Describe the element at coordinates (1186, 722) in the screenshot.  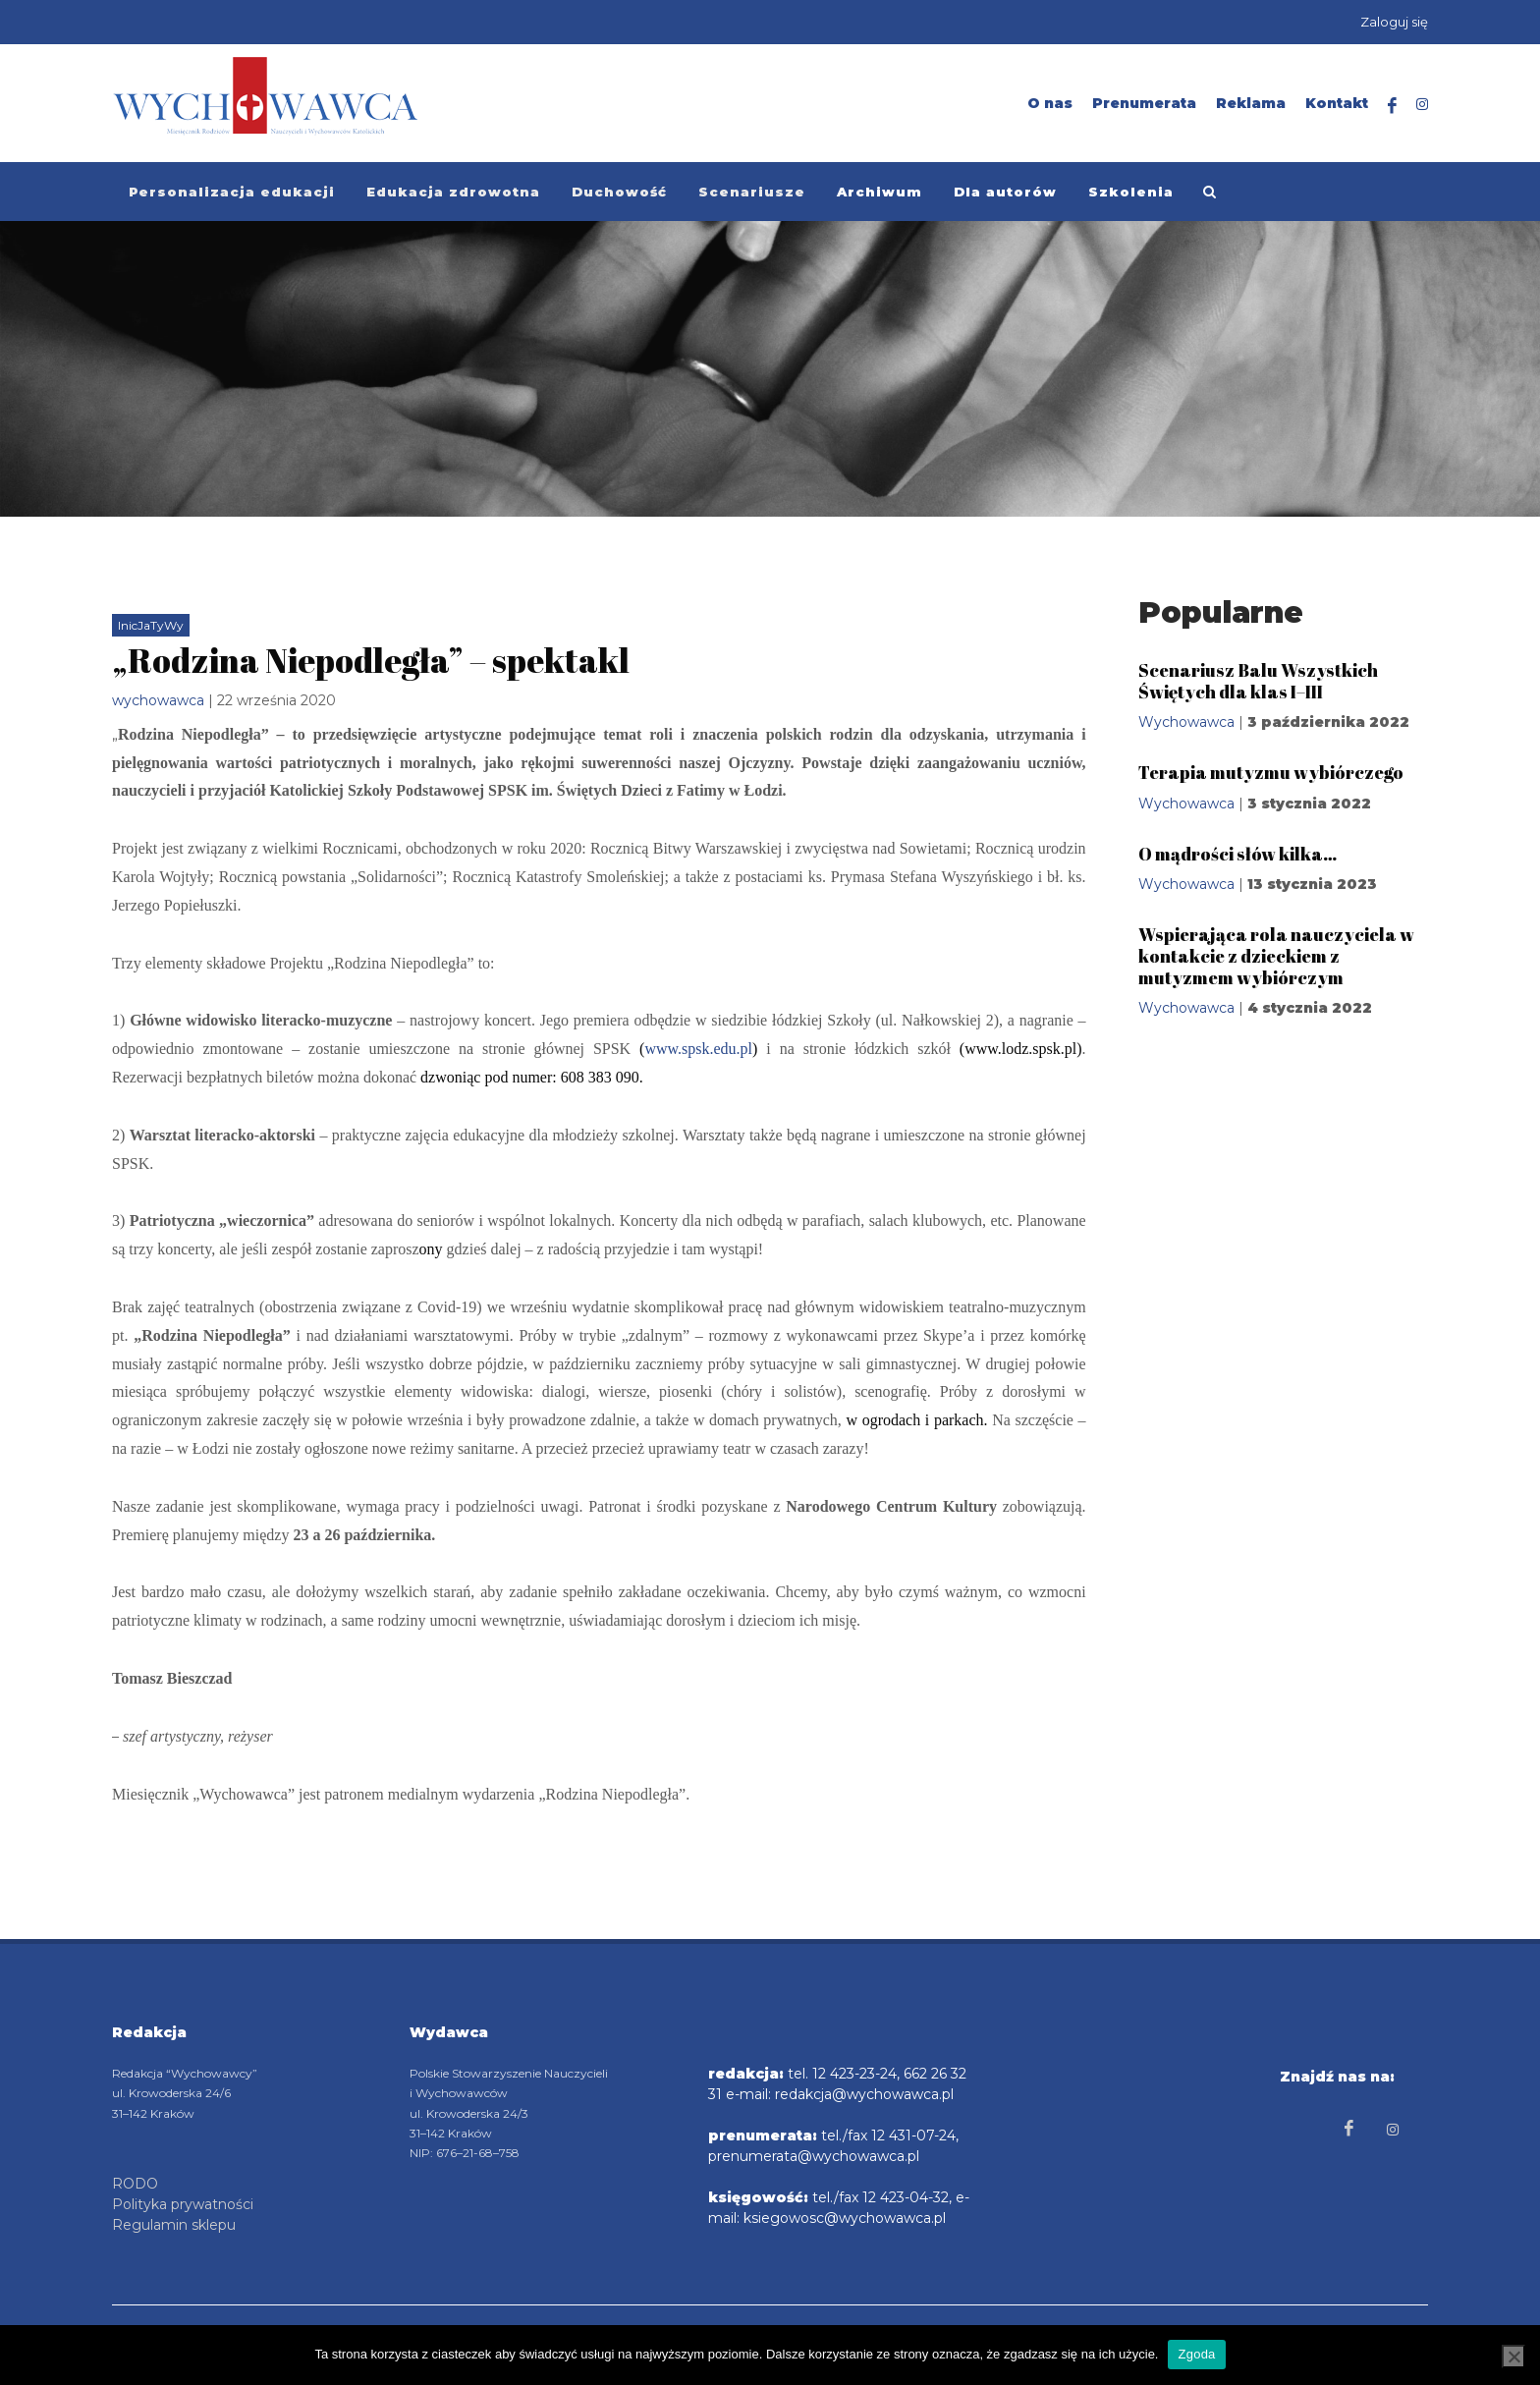
I see `Wychowawca` at that location.